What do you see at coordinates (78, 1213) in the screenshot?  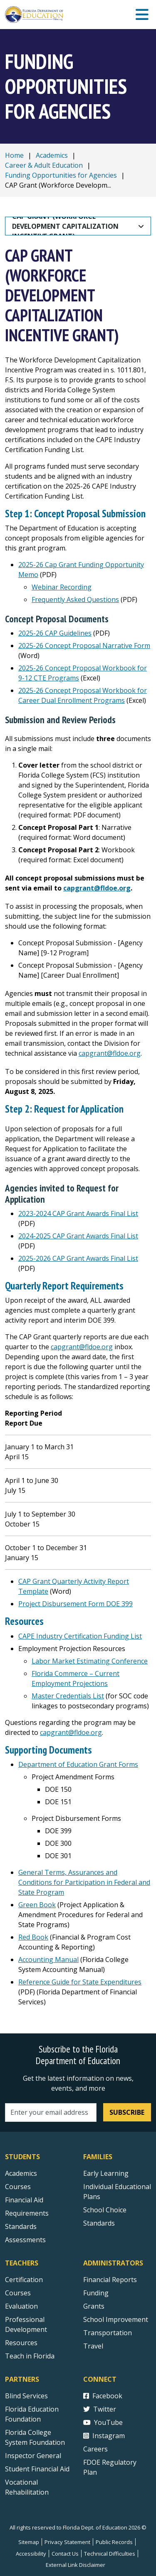 I see `2023-2024 CAP Grant Awards Final List` at bounding box center [78, 1213].